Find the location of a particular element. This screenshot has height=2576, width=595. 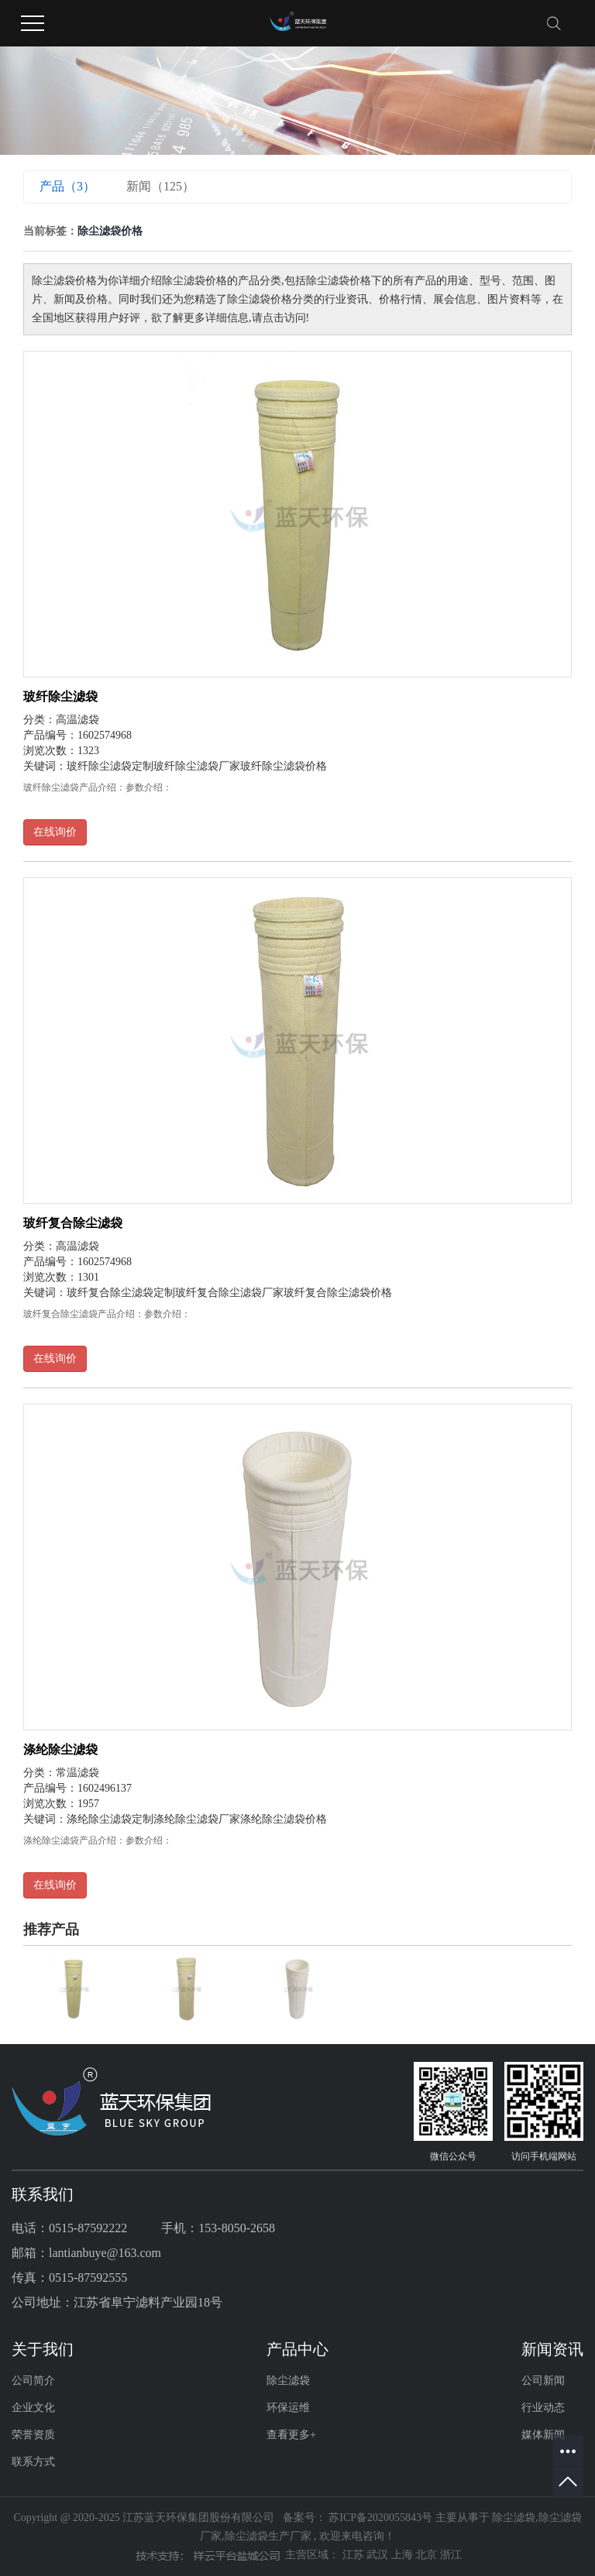

查看更多+ is located at coordinates (291, 2435).